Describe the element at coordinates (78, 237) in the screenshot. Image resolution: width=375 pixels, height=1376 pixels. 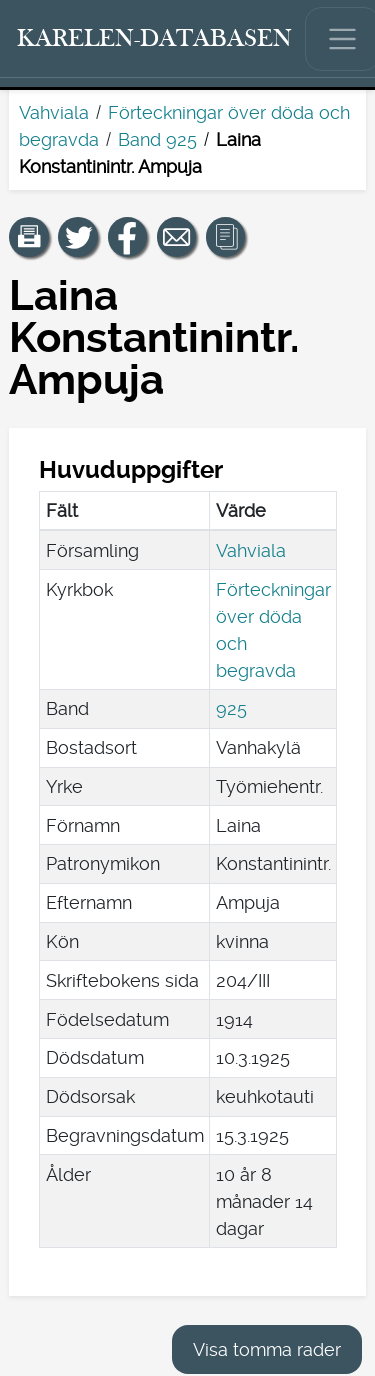
I see `[Dela en länk till den här sidan på Twitter.]` at that location.